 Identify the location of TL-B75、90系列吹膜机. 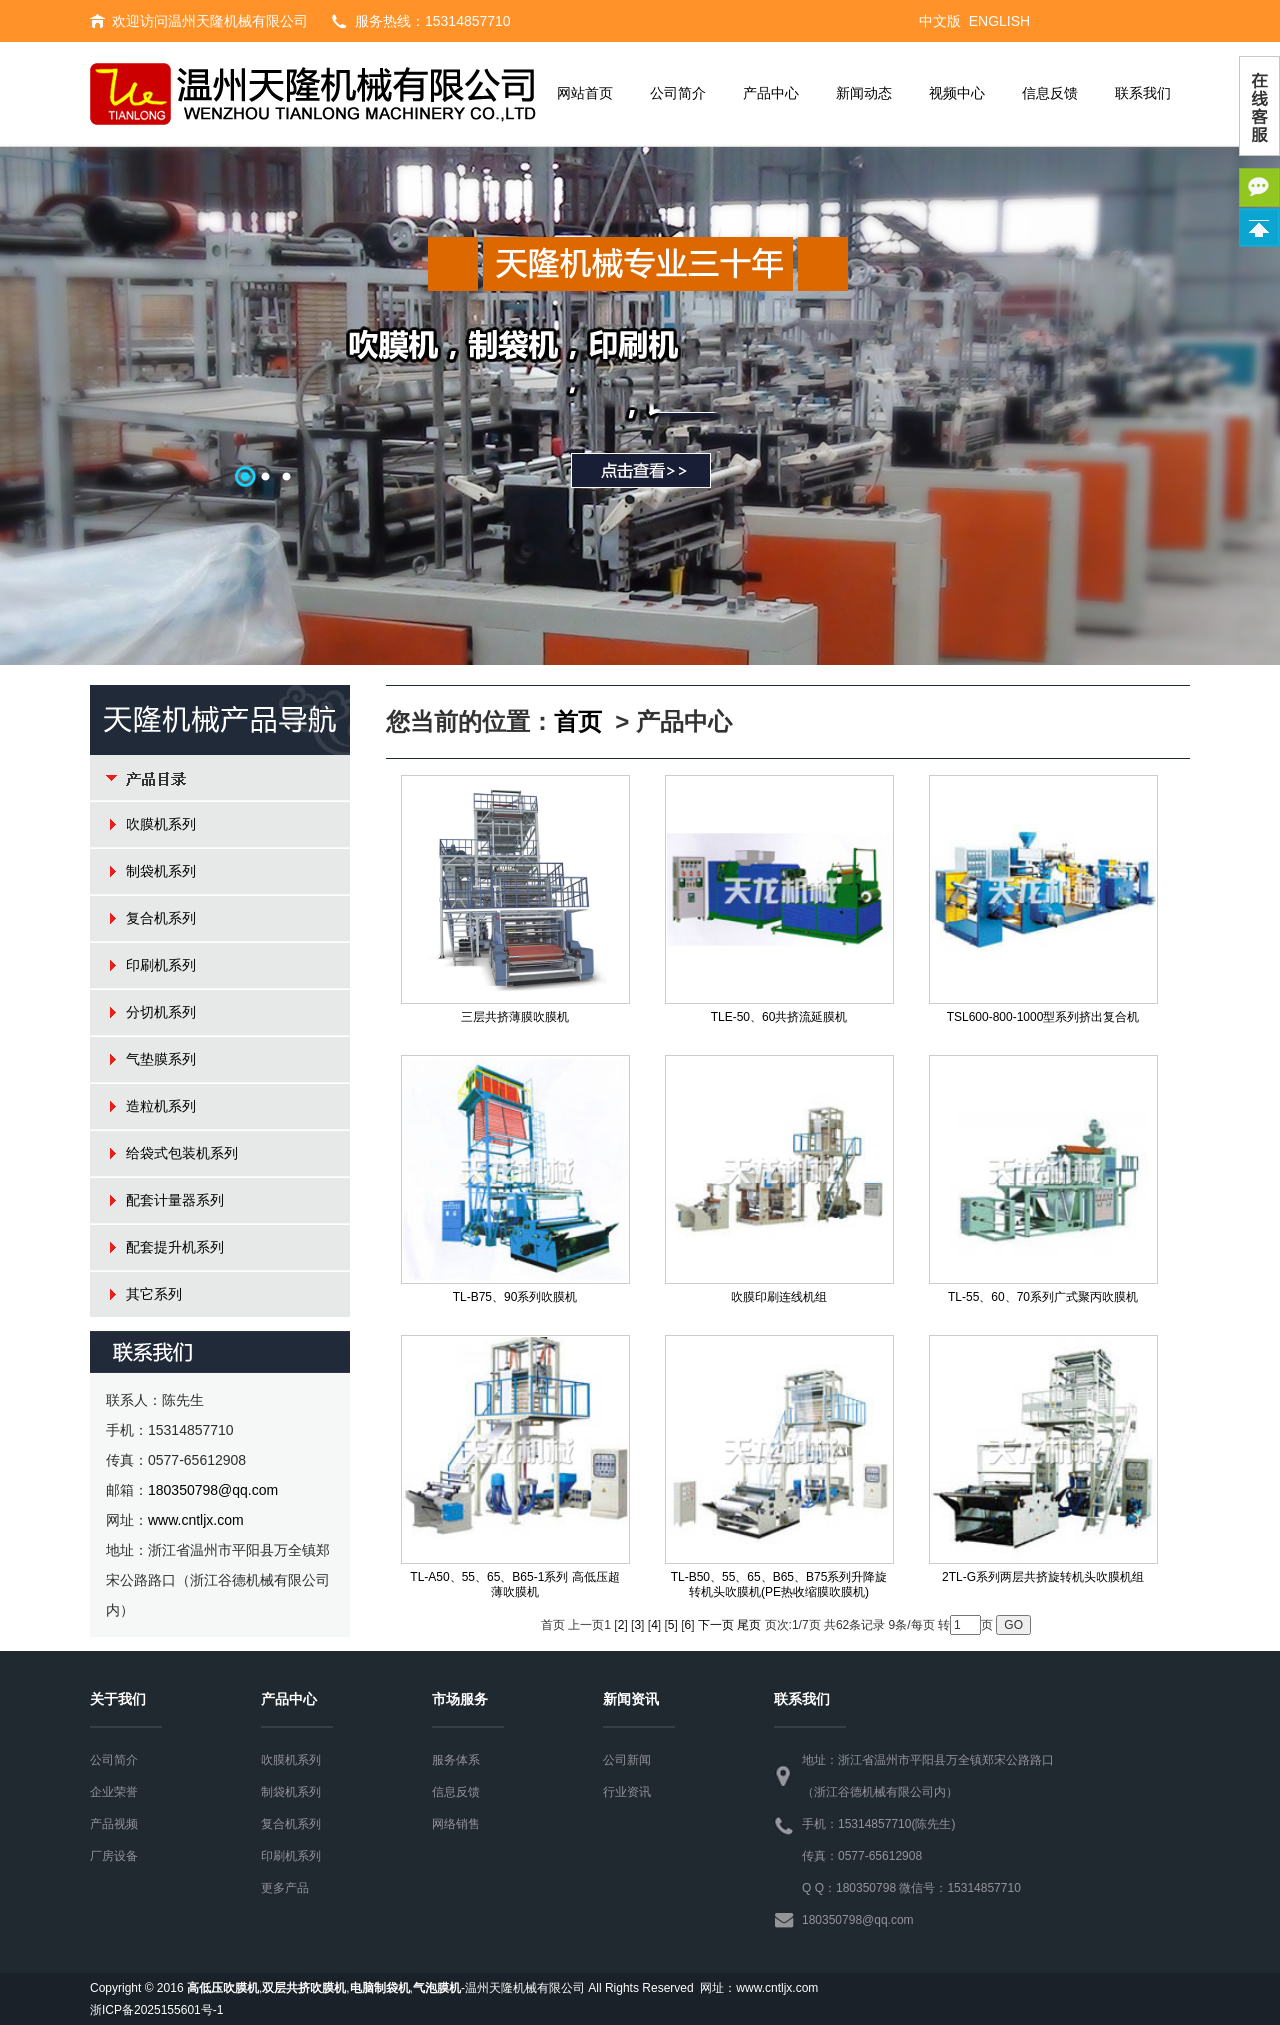
(515, 1297).